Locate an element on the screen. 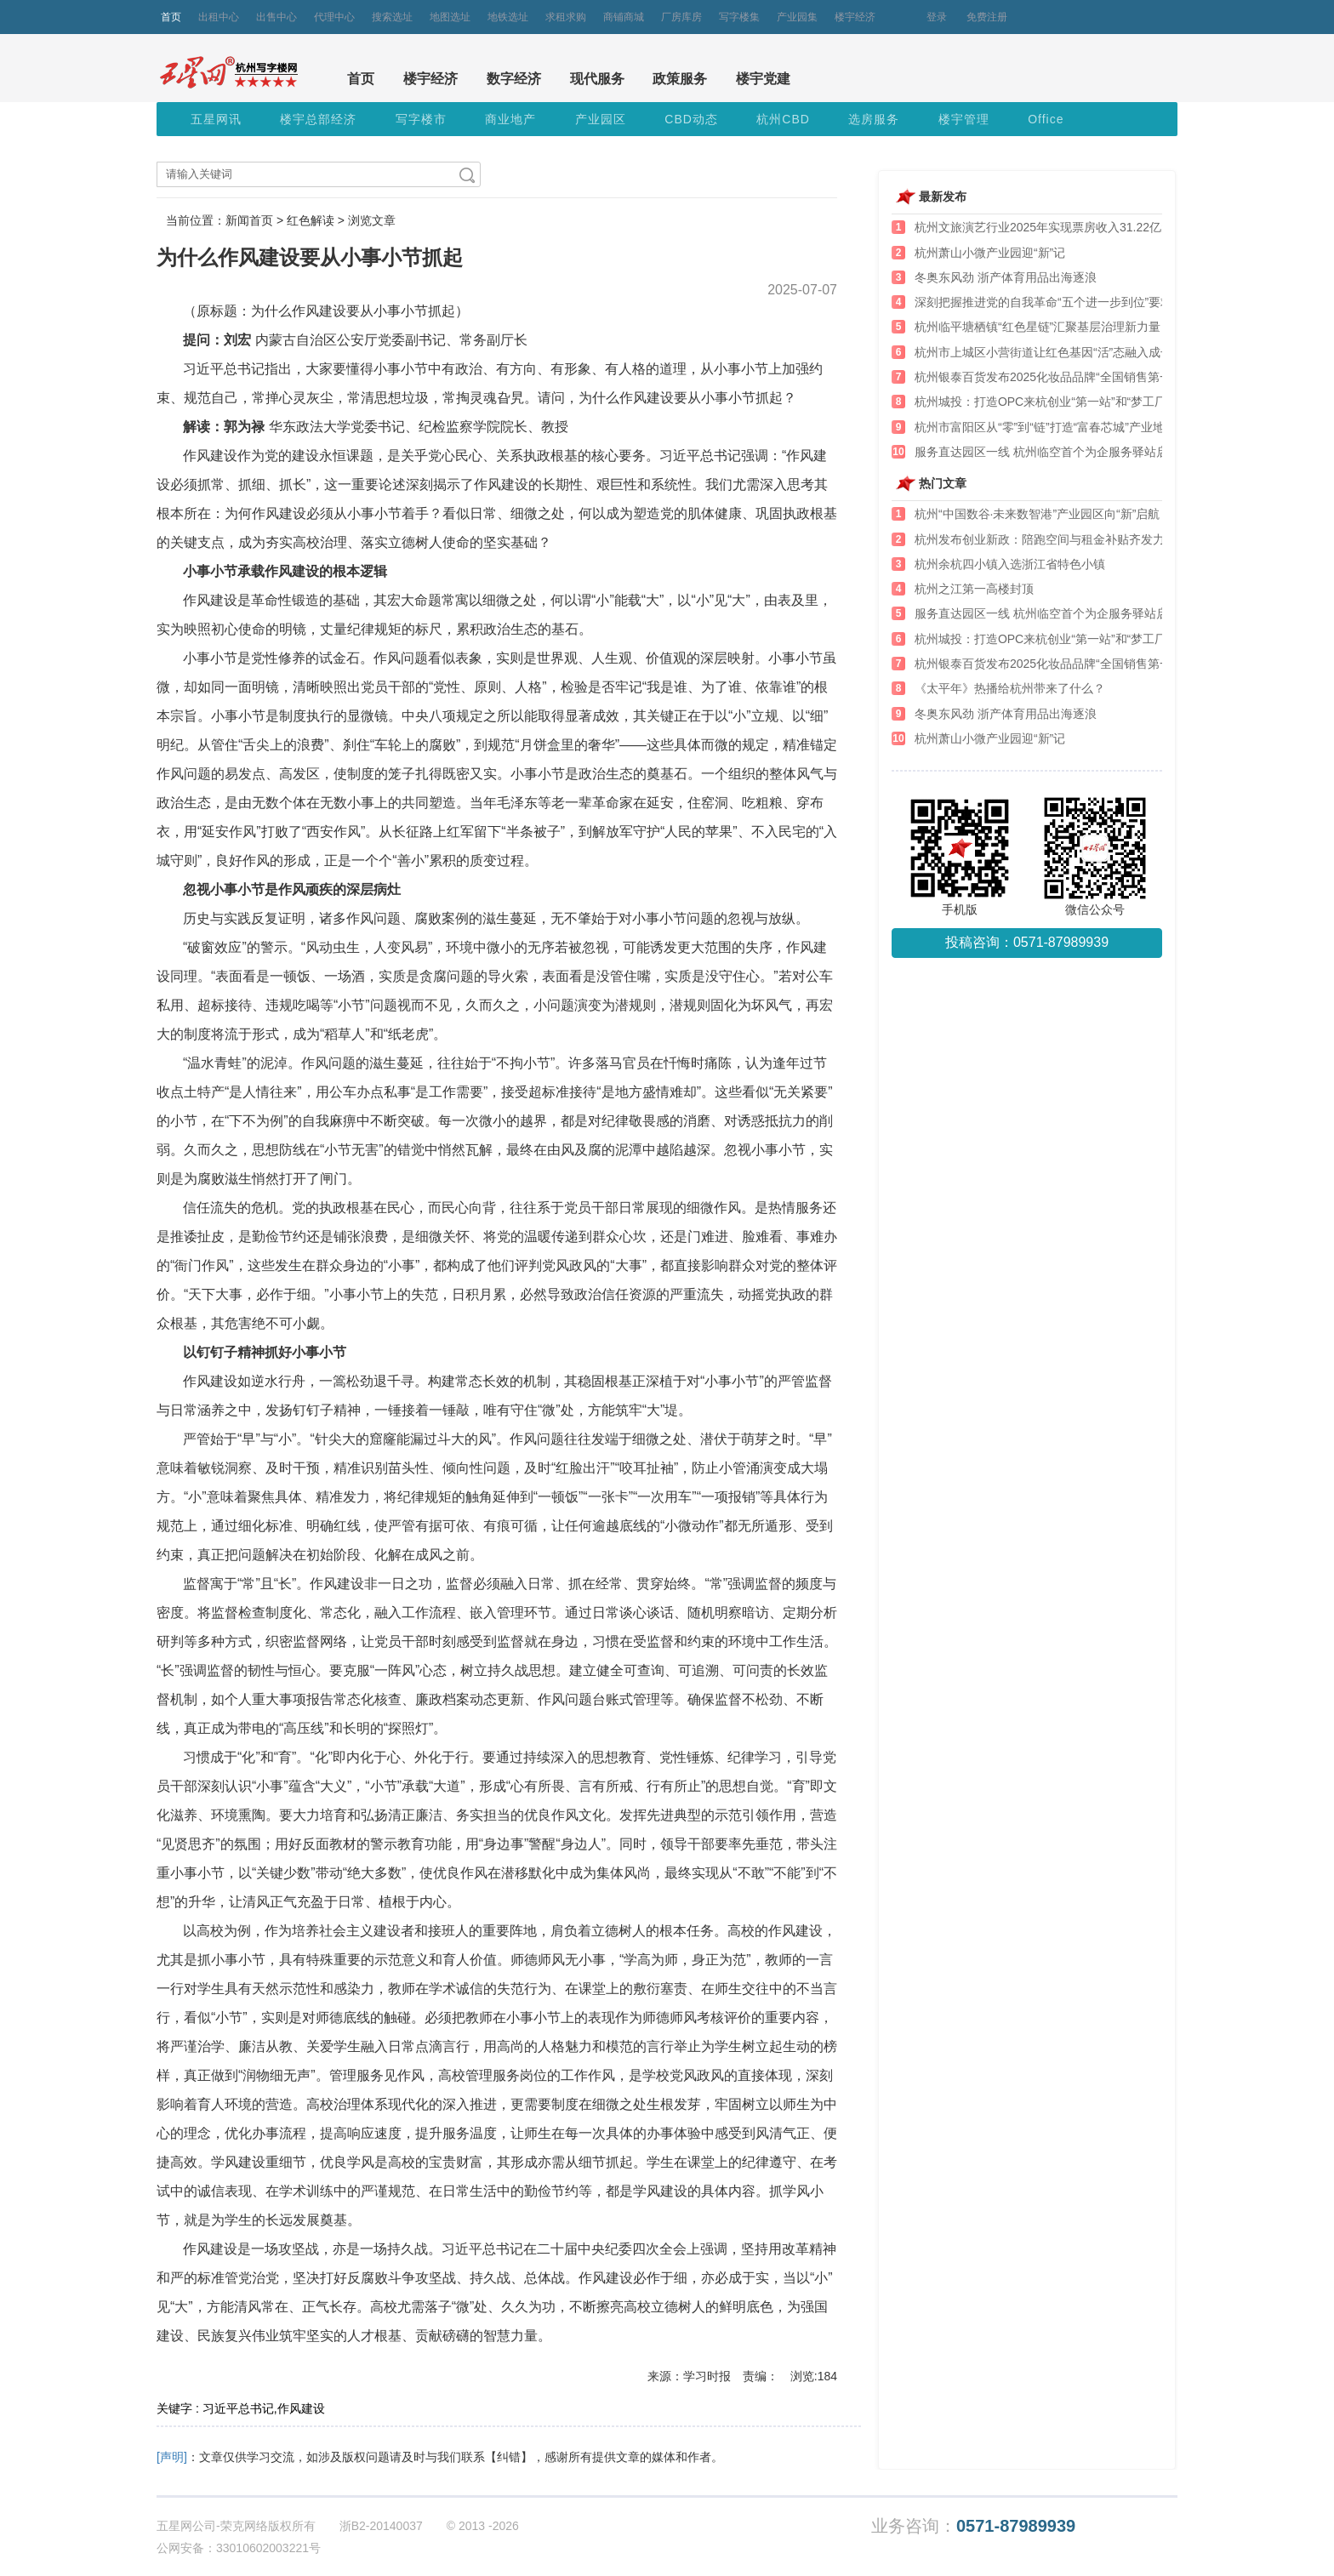 The image size is (1334, 2576). 浙B2-20140037 is located at coordinates (381, 2526).